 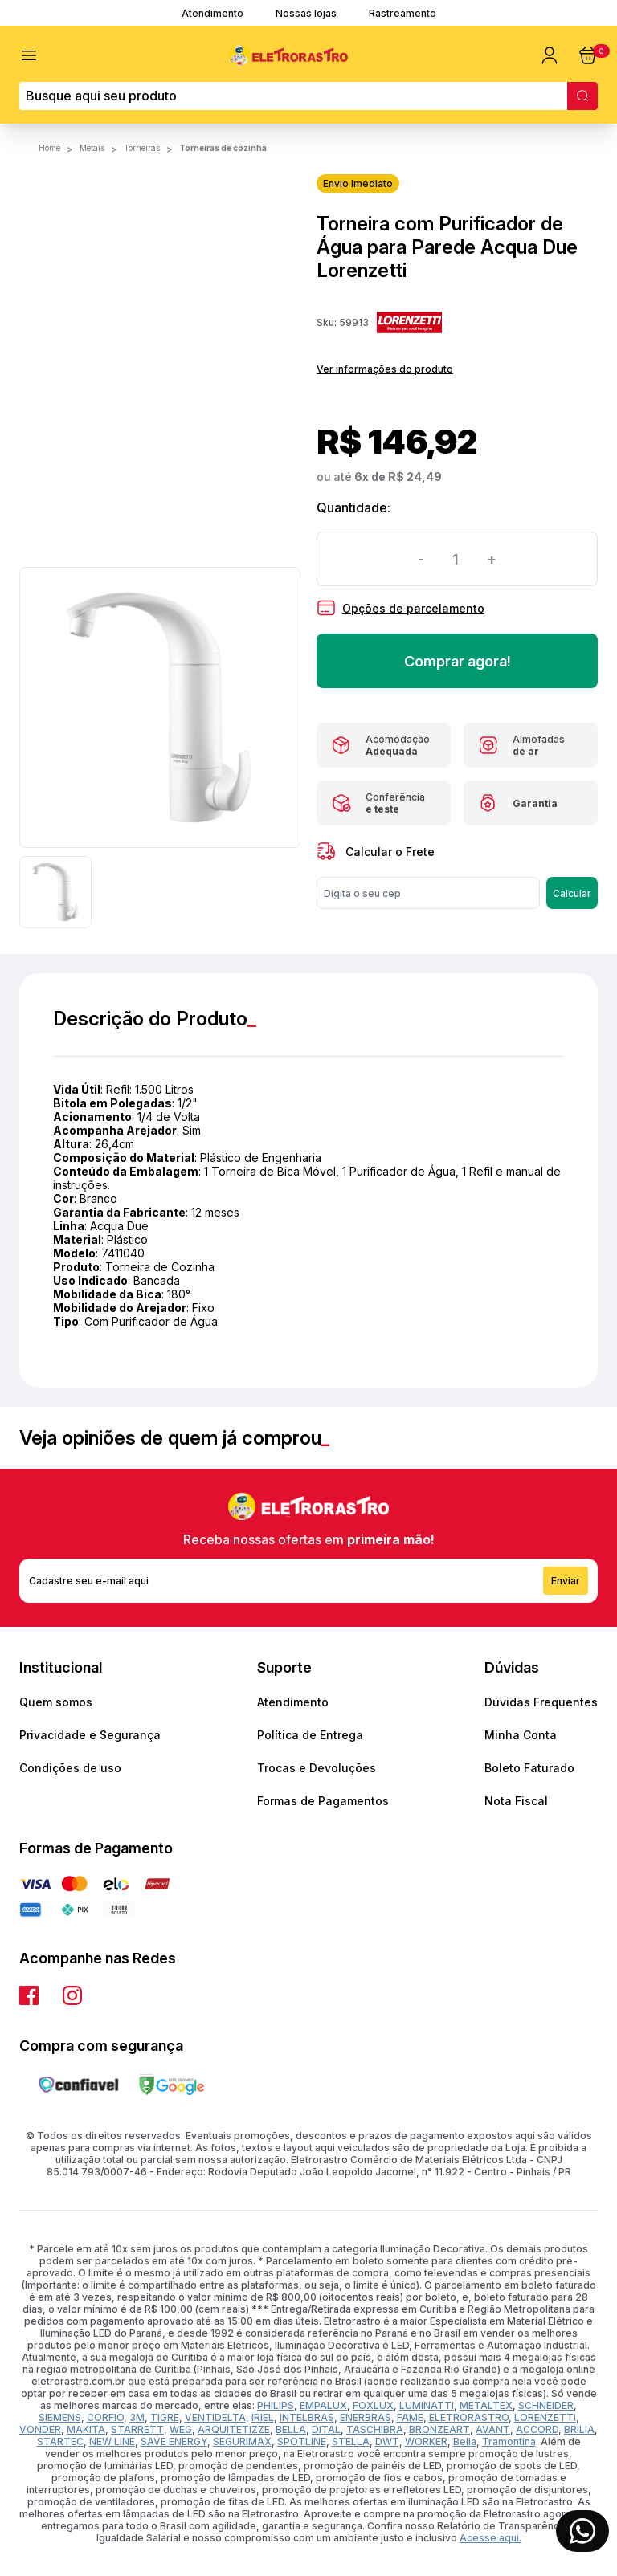 I want to click on NEW LINE, so click(x=112, y=2441).